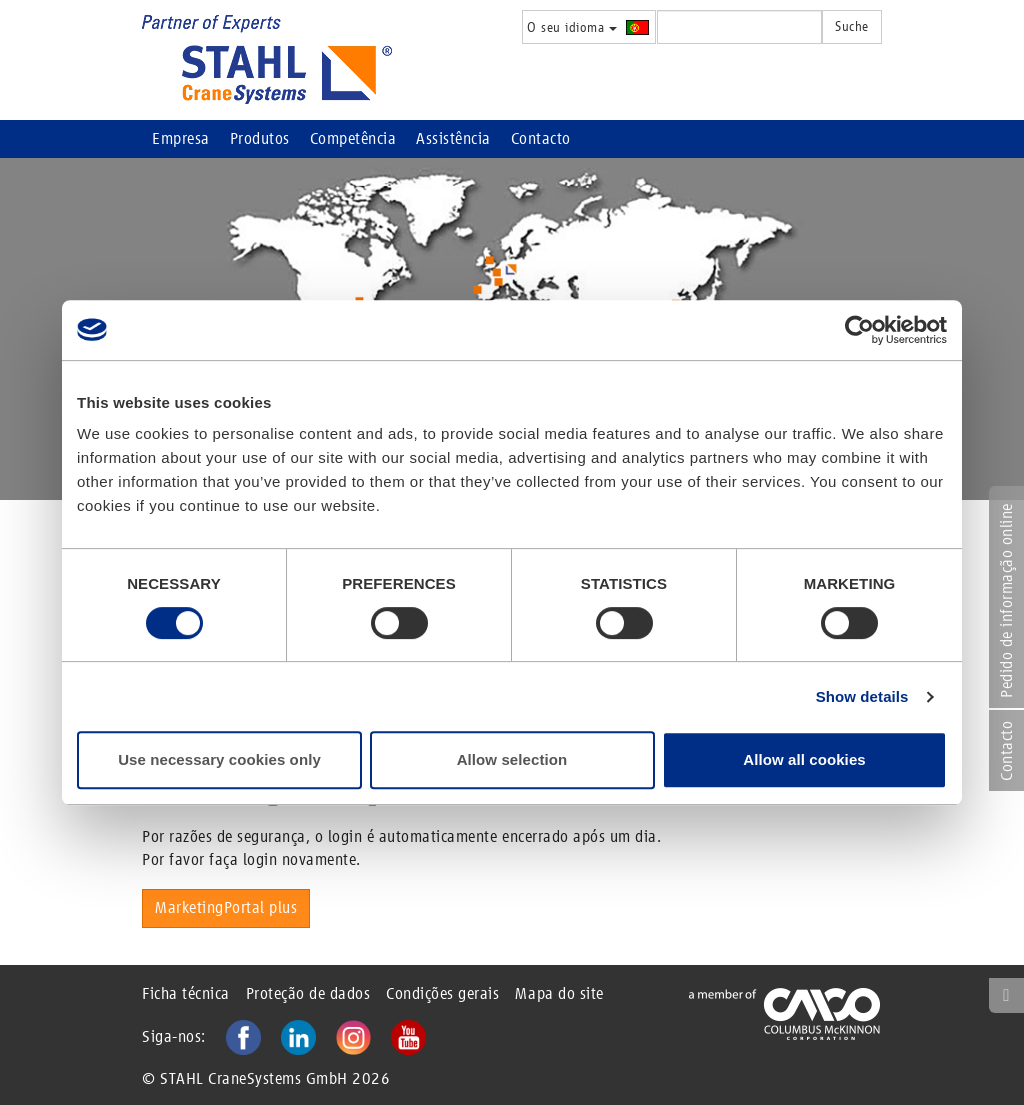 Image resolution: width=1024 pixels, height=1105 pixels. I want to click on Assistência, so click(453, 138).